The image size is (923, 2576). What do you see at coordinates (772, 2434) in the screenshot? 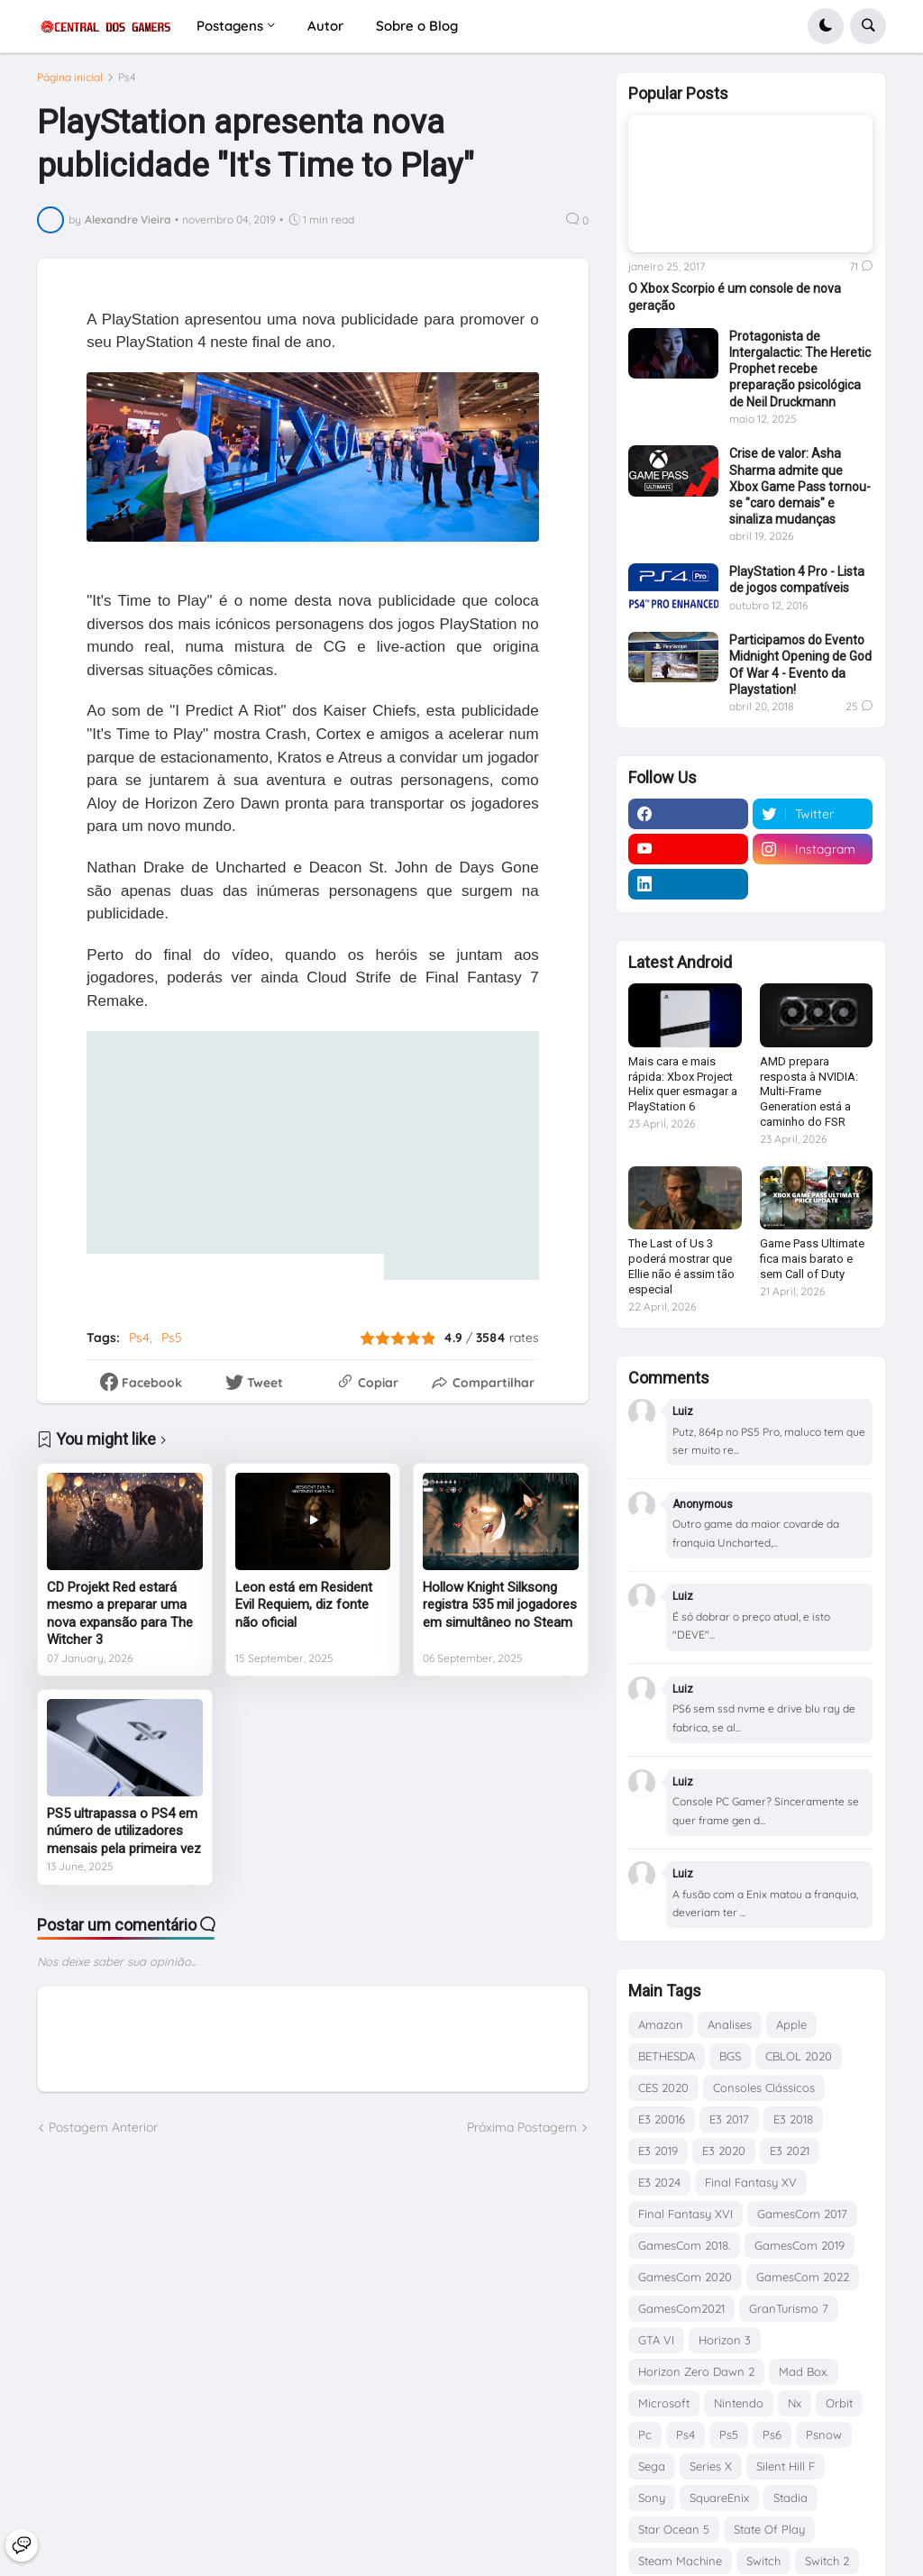
I see `Ps6` at bounding box center [772, 2434].